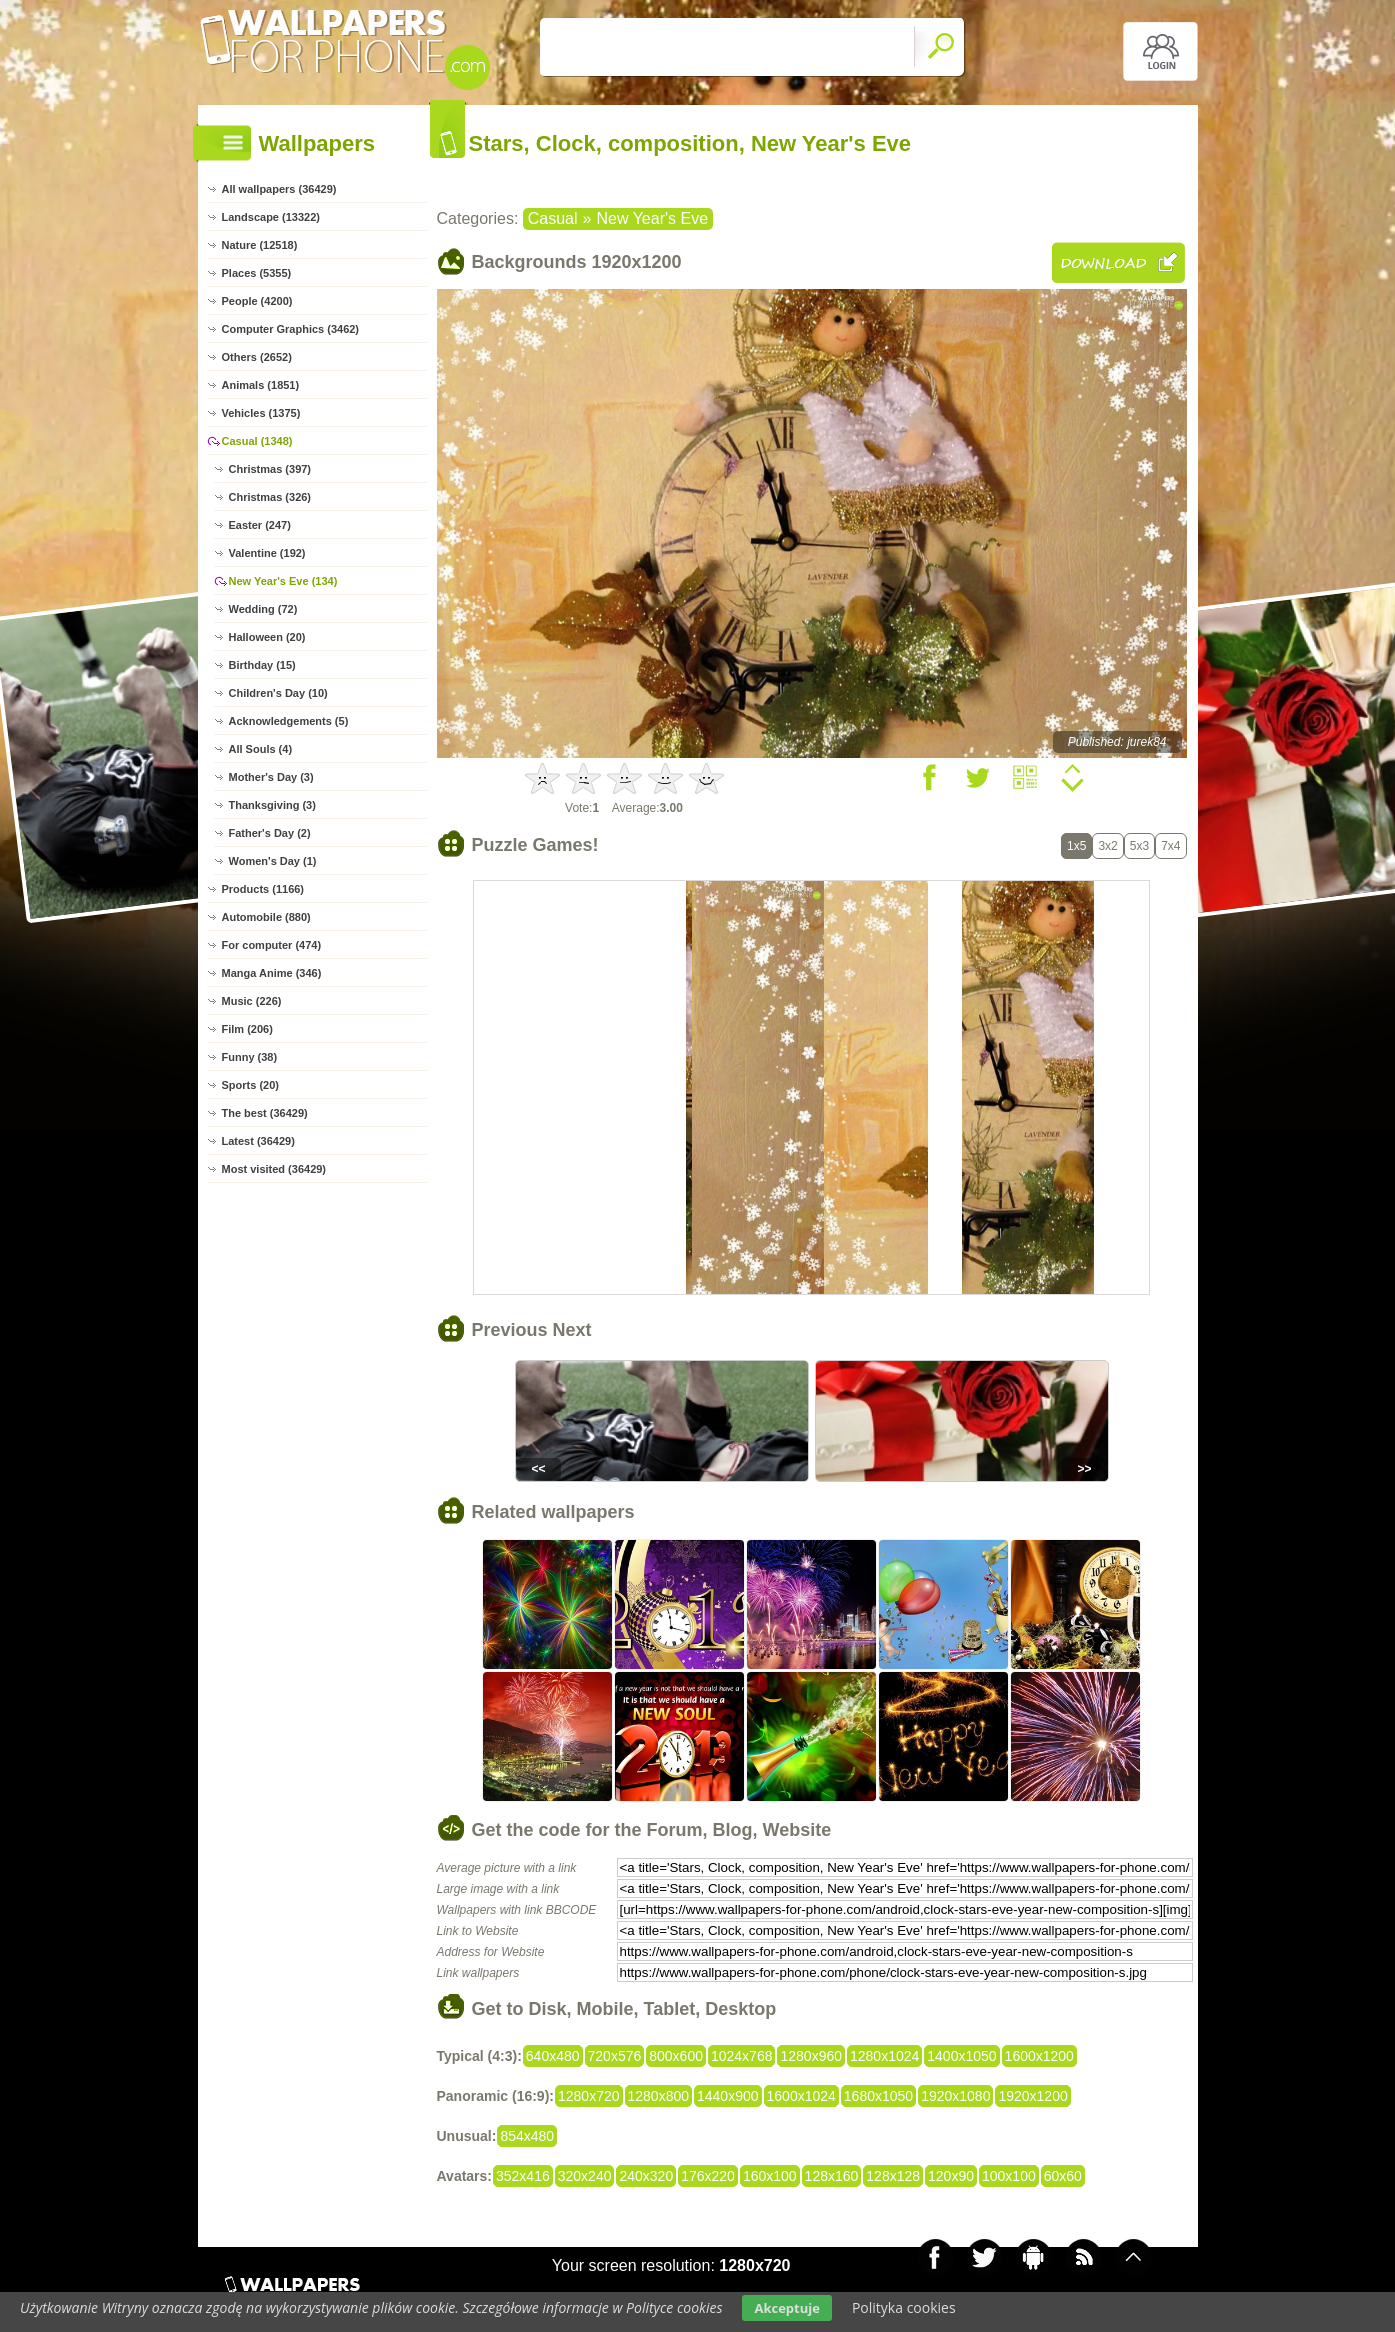 The height and width of the screenshot is (2332, 1395). Describe the element at coordinates (801, 2096) in the screenshot. I see `1600x1024` at that location.